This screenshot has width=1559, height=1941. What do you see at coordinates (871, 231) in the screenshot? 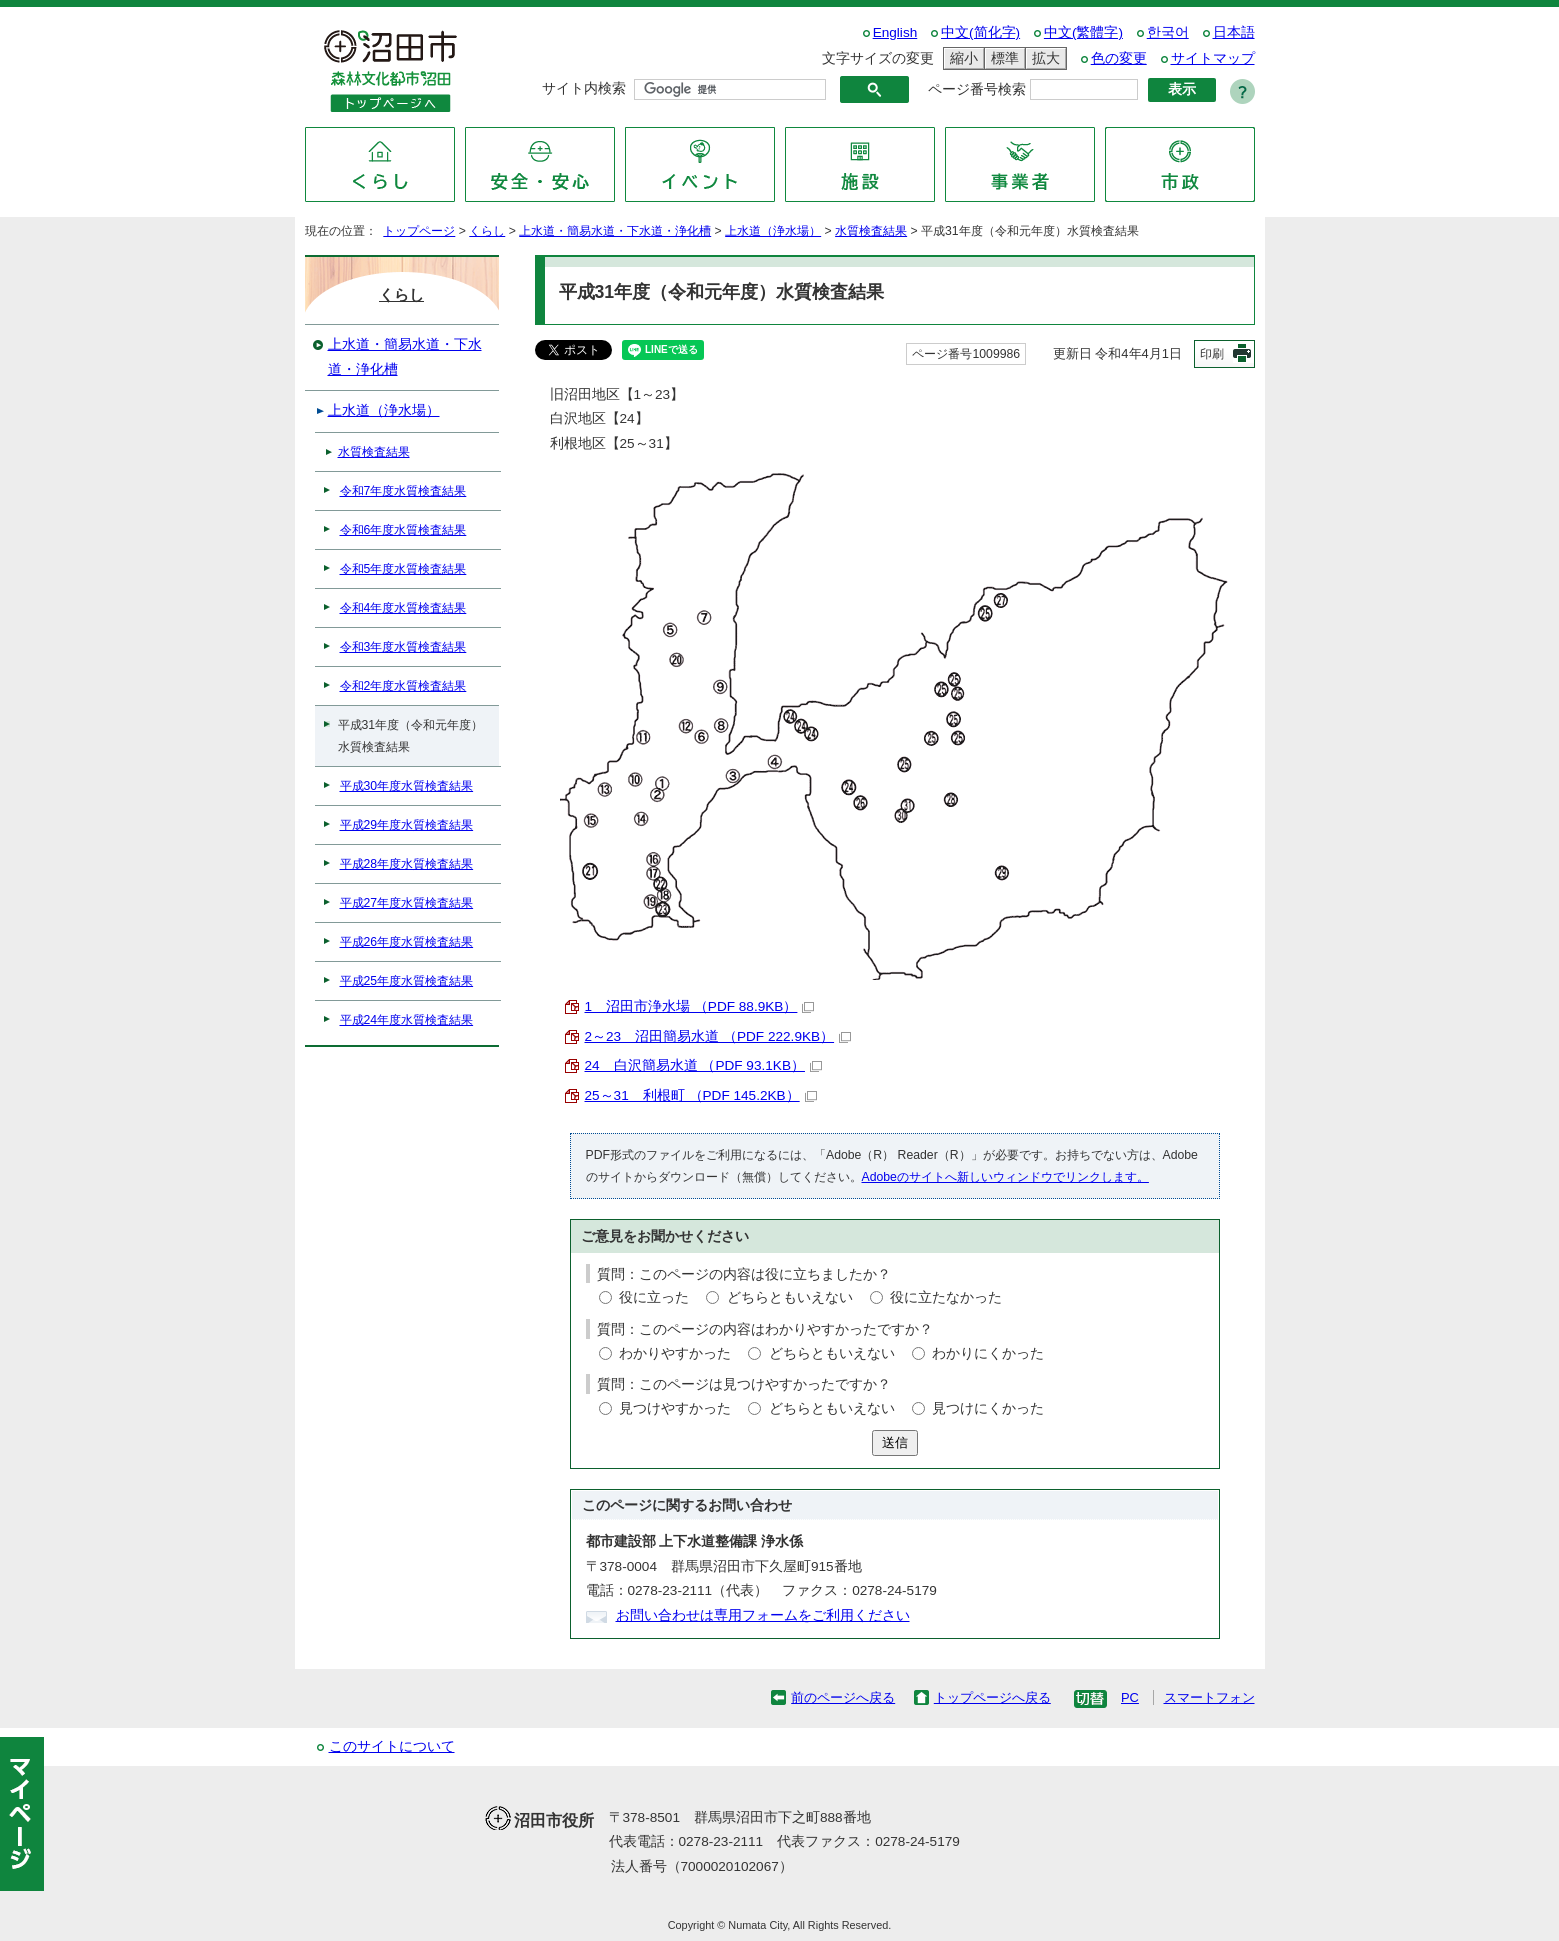
I see `水質検査結果` at bounding box center [871, 231].